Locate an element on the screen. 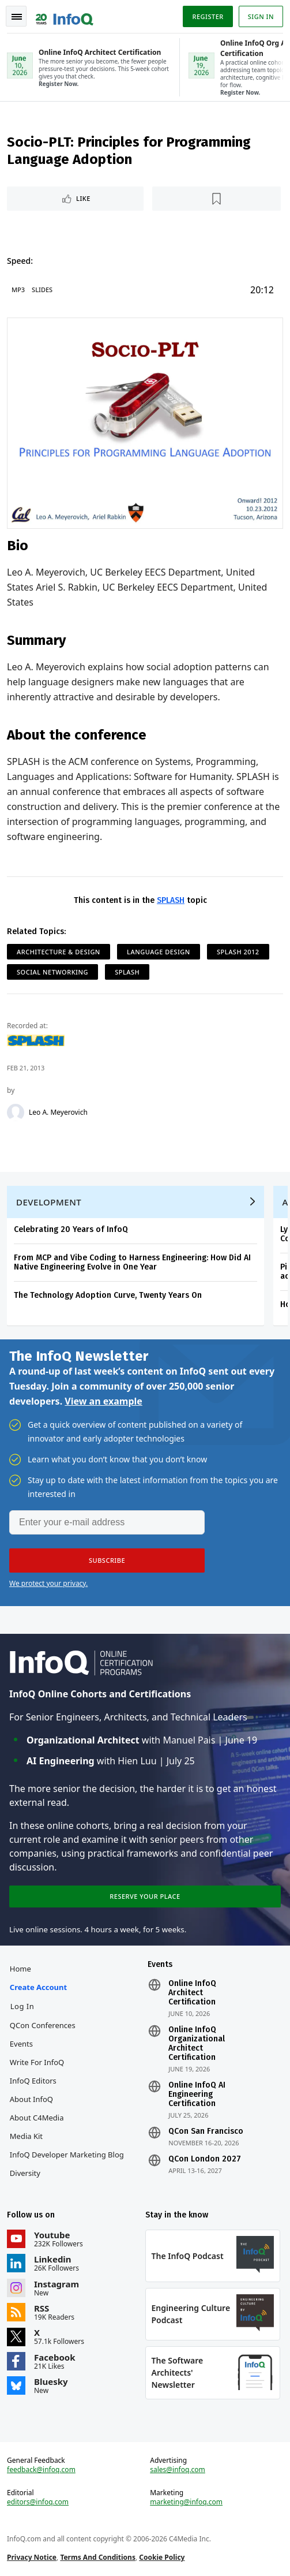 The height and width of the screenshot is (2576, 290). [Leo A. Meyerovich] is located at coordinates (15, 1112).